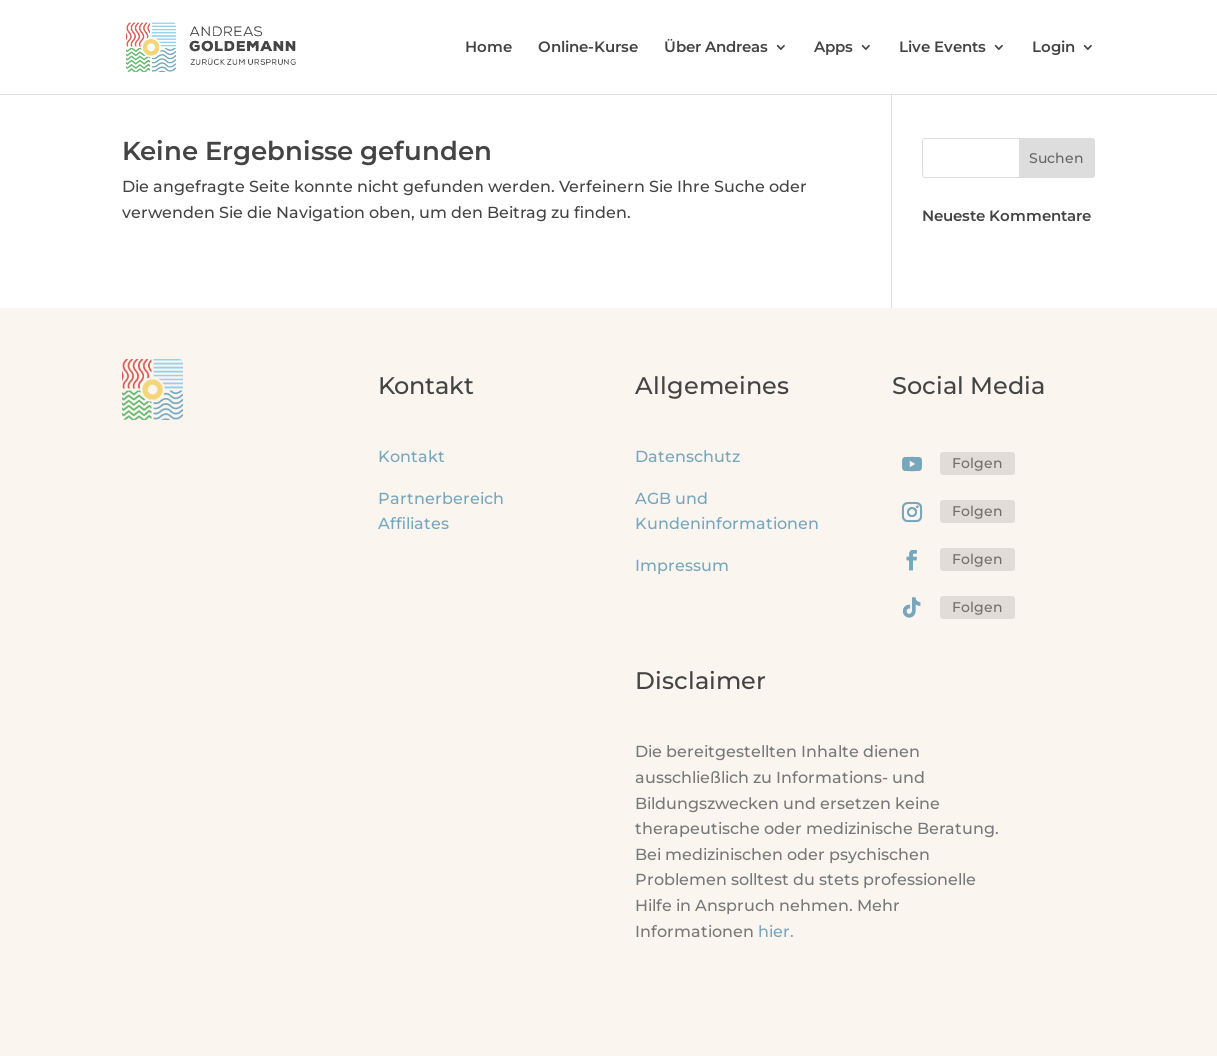  What do you see at coordinates (1053, 48) in the screenshot?
I see `Login` at bounding box center [1053, 48].